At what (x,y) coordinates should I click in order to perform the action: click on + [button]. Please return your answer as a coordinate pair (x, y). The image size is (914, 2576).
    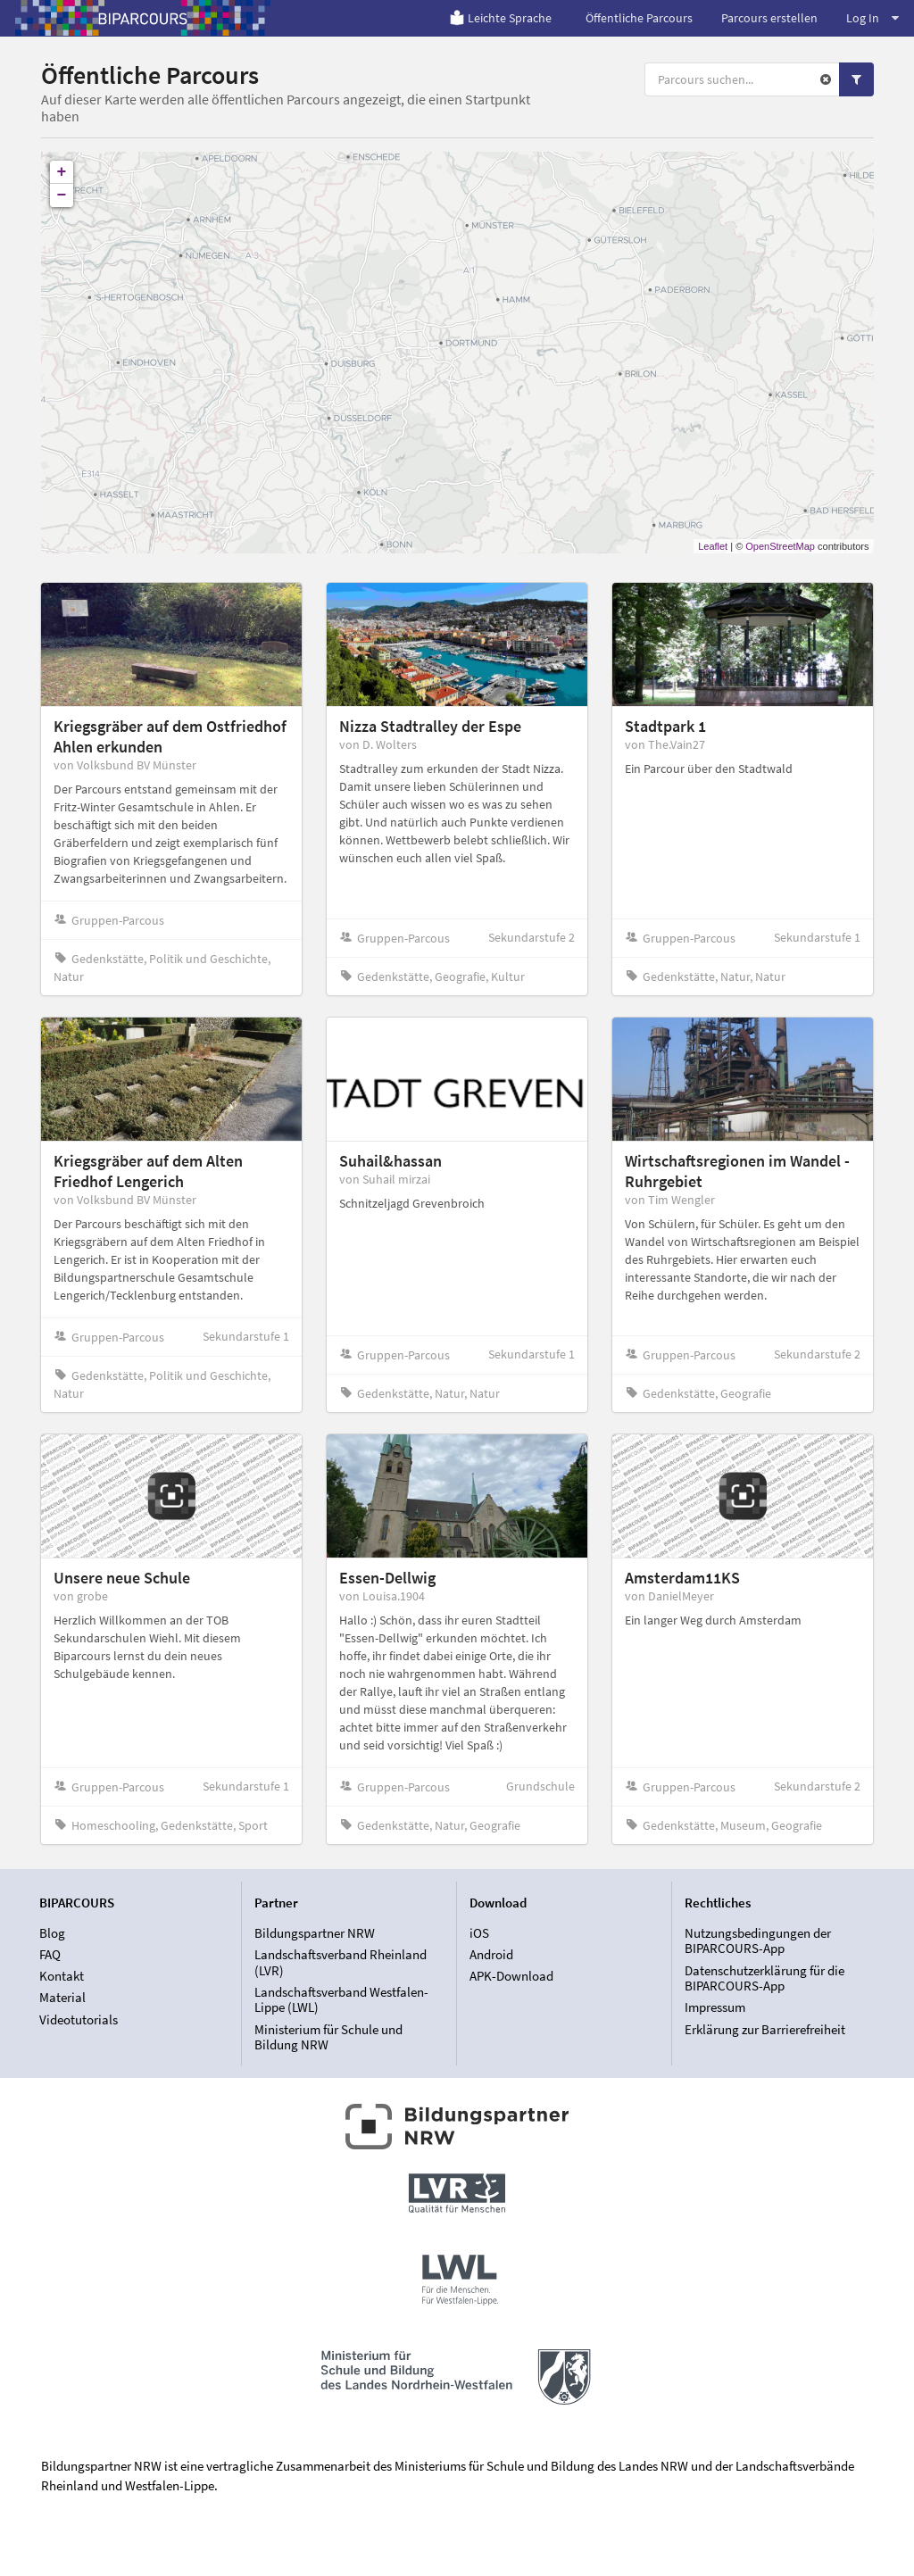
    Looking at the image, I should click on (62, 172).